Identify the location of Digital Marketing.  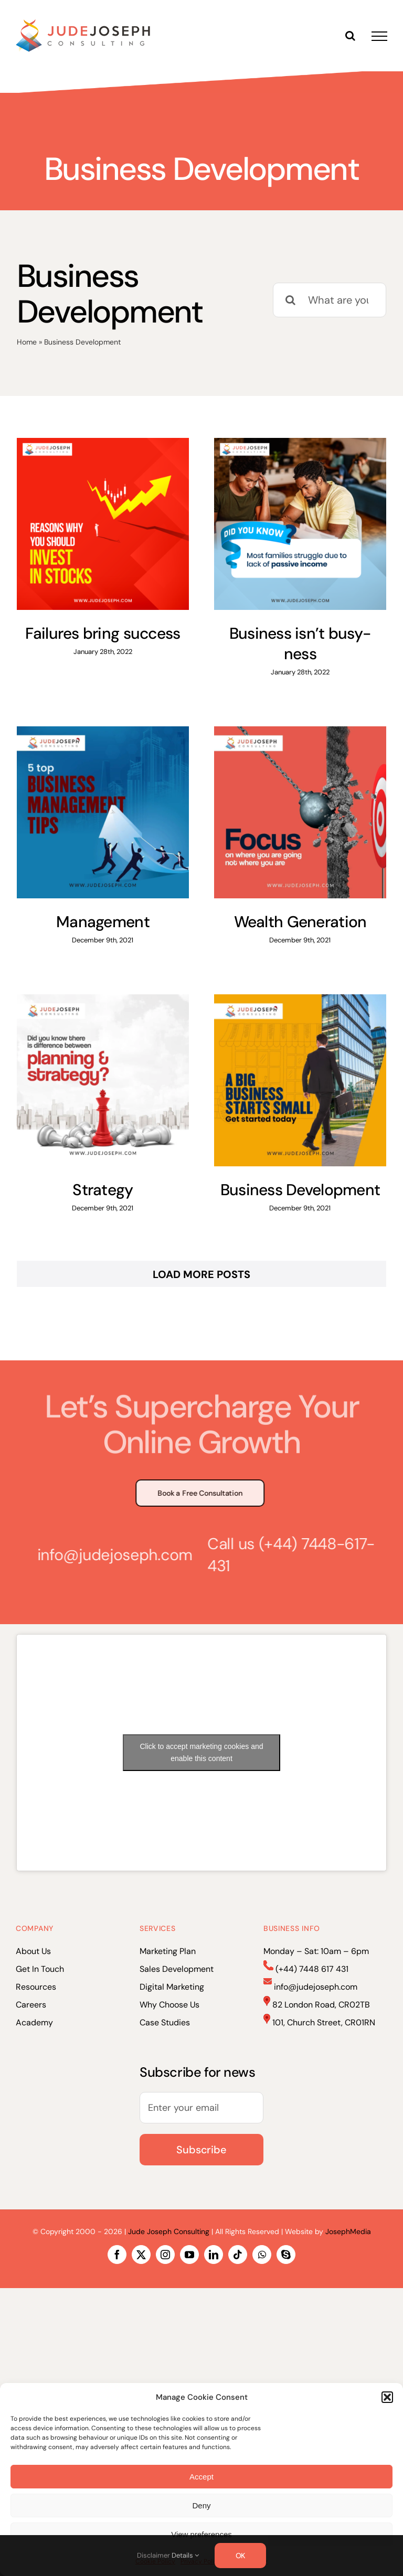
(172, 1986).